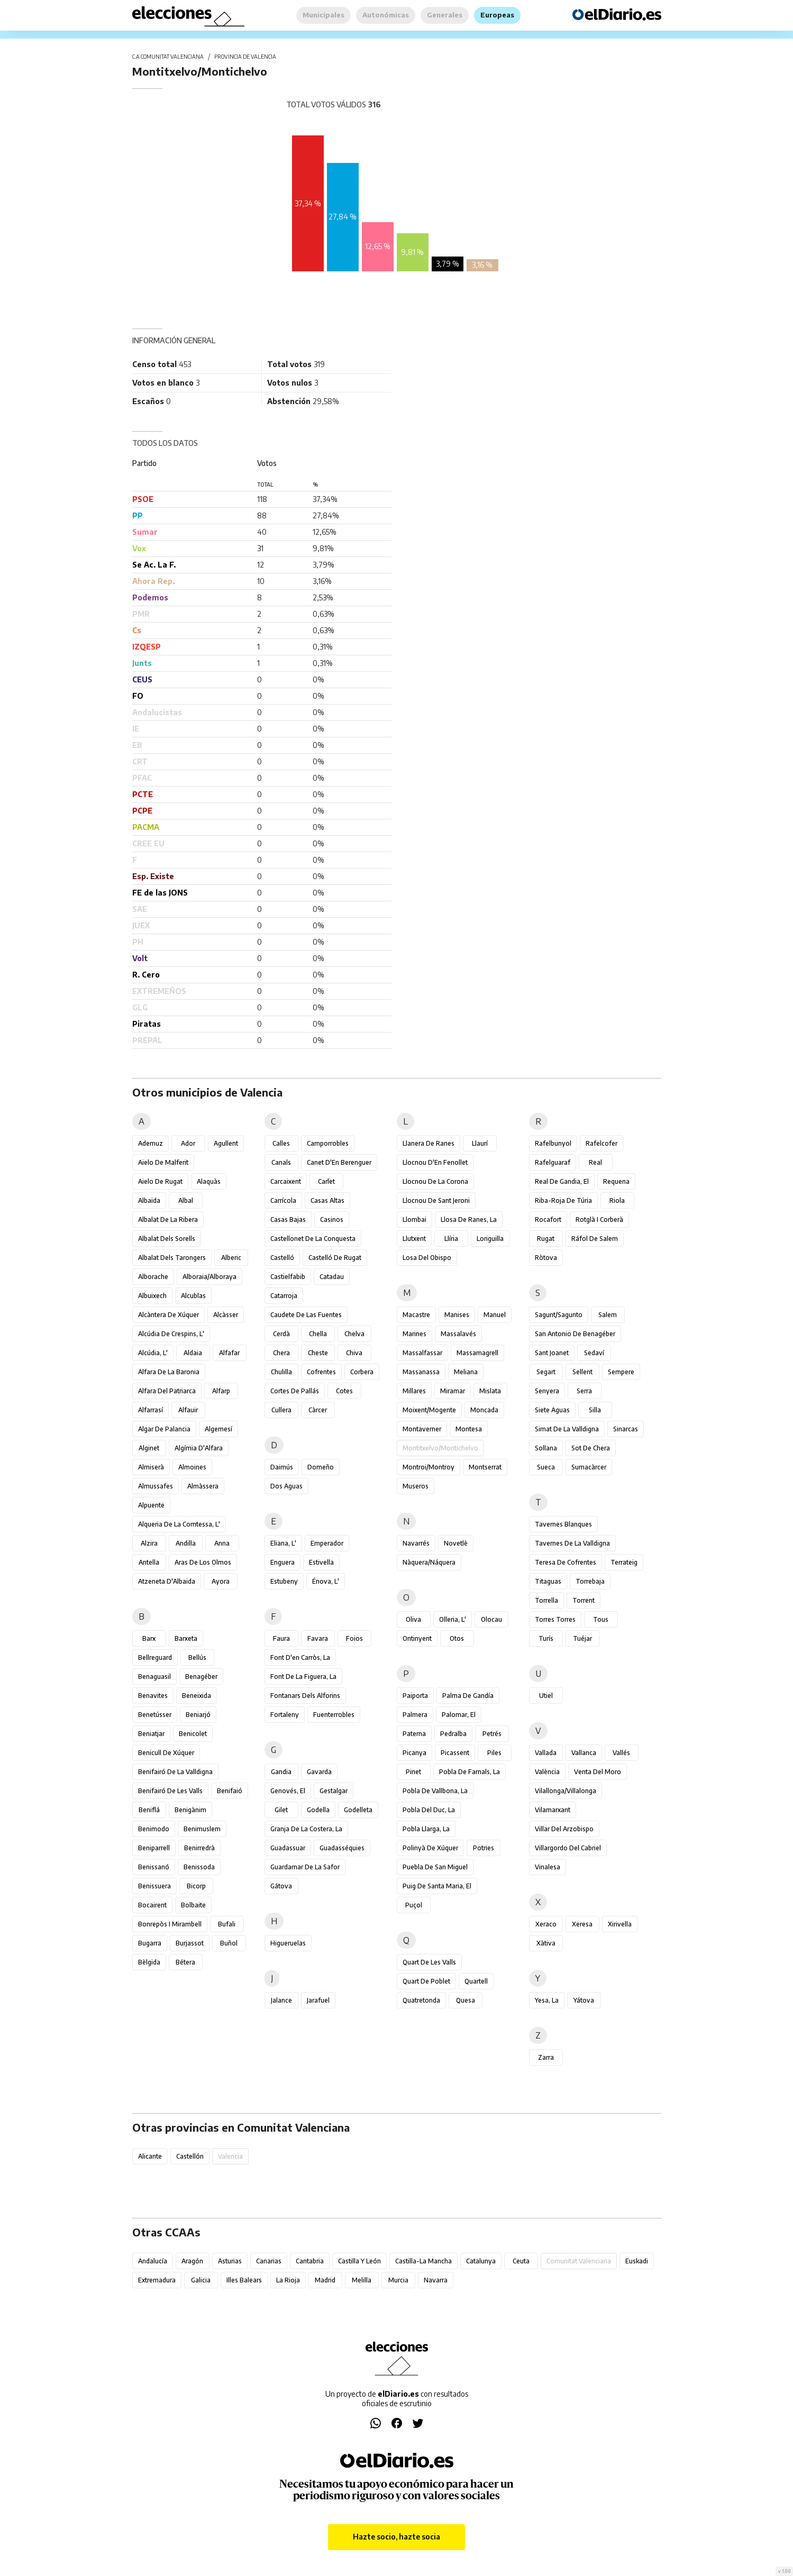  I want to click on Pobla del Duc, la, so click(429, 1810).